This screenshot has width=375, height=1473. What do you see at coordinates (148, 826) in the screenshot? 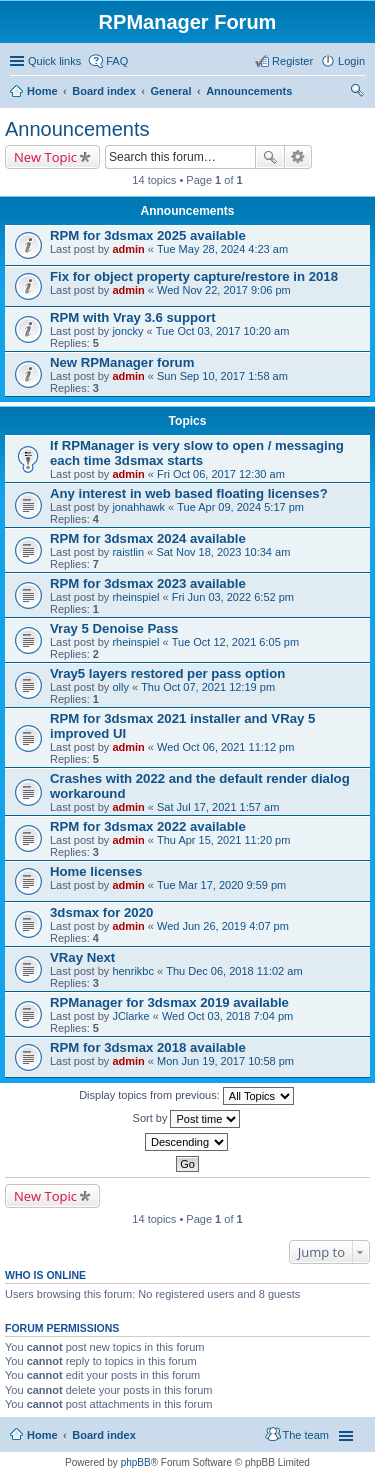
I see `RPM for 3dsmax 2022 available` at bounding box center [148, 826].